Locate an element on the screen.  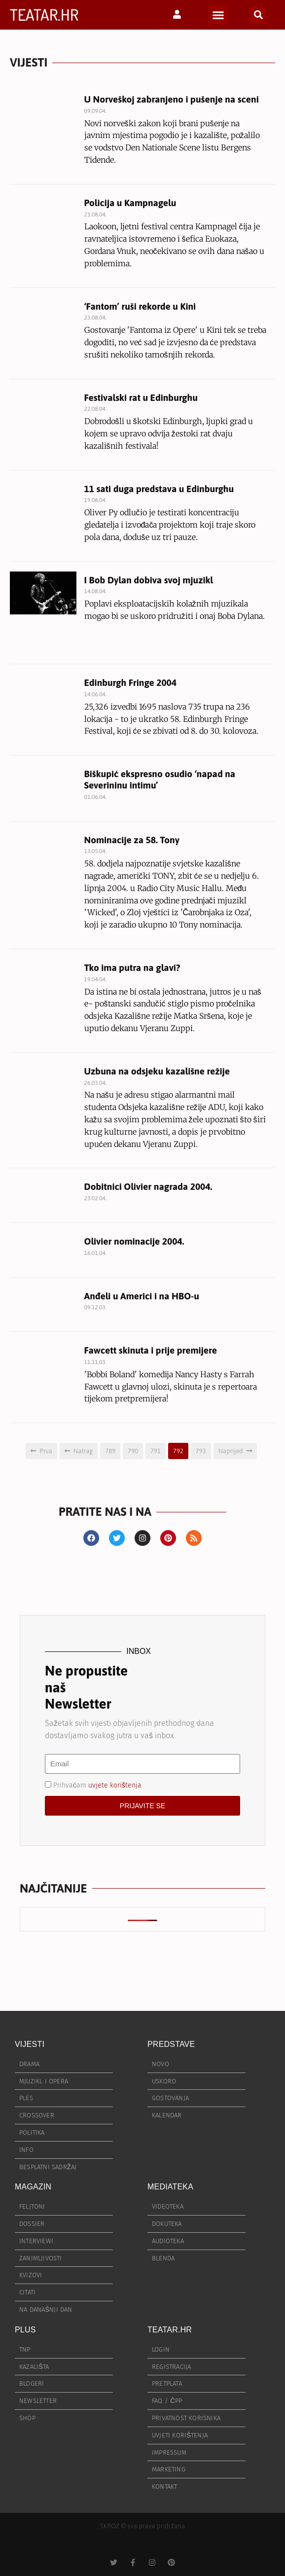
Fawcett skinuta i prije premijere is located at coordinates (150, 1350).